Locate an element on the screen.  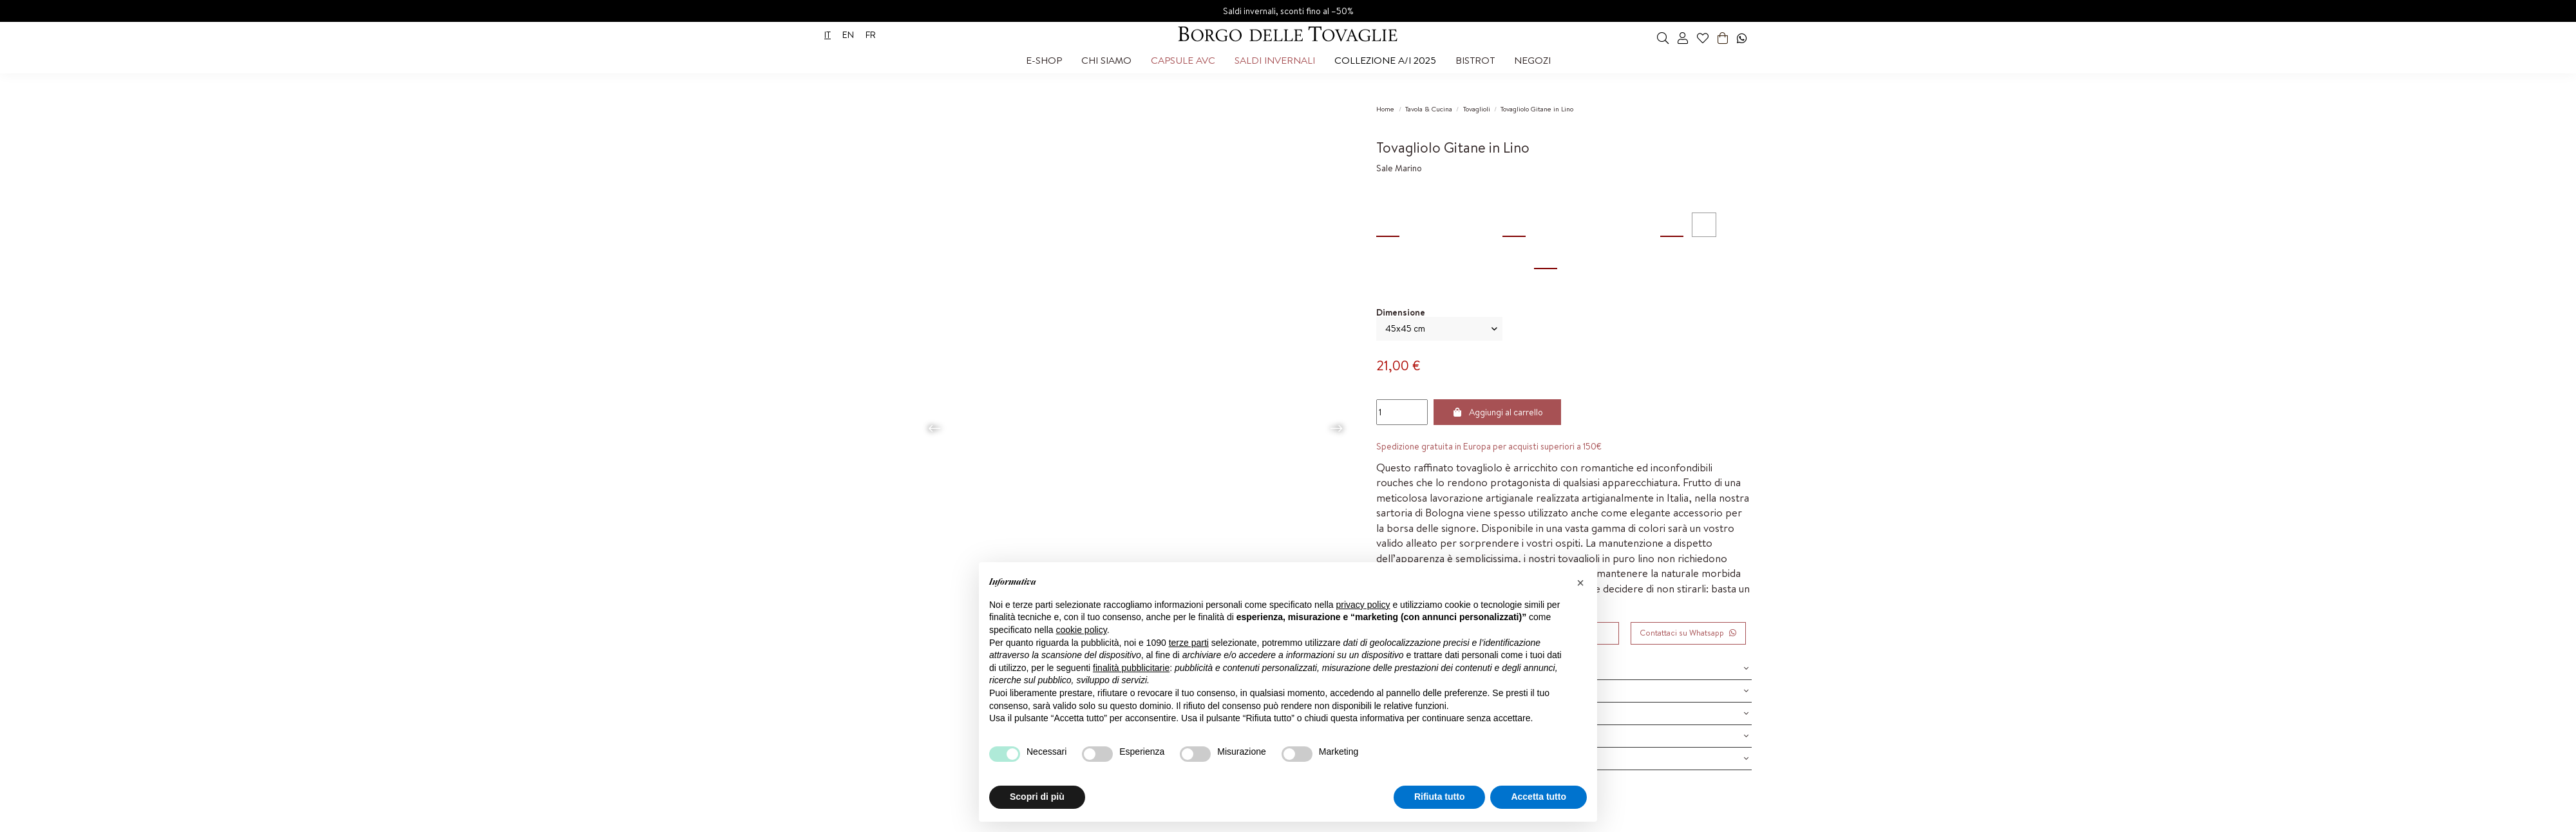
finalità pubblicitarie is located at coordinates (1131, 668).